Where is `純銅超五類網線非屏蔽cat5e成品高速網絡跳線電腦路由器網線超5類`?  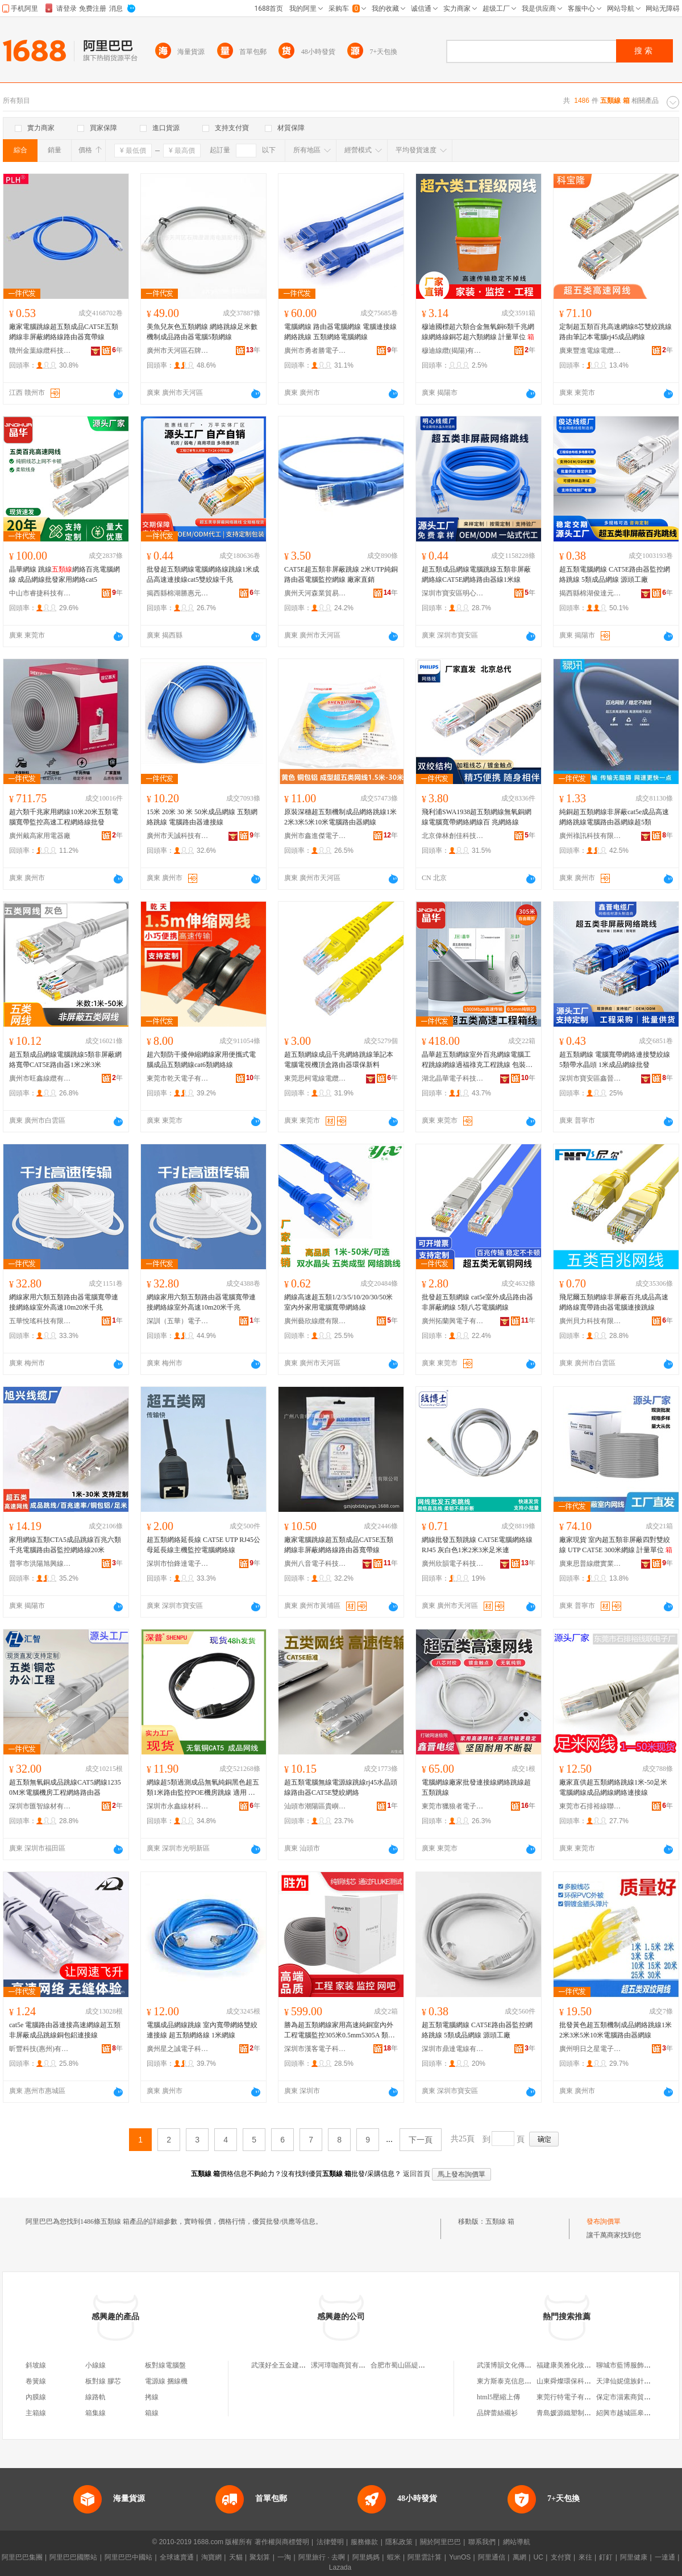
純銅超五類網線非屏蔽cat5e成品高速網絡跳線電腦路由器網線超5類 is located at coordinates (614, 817).